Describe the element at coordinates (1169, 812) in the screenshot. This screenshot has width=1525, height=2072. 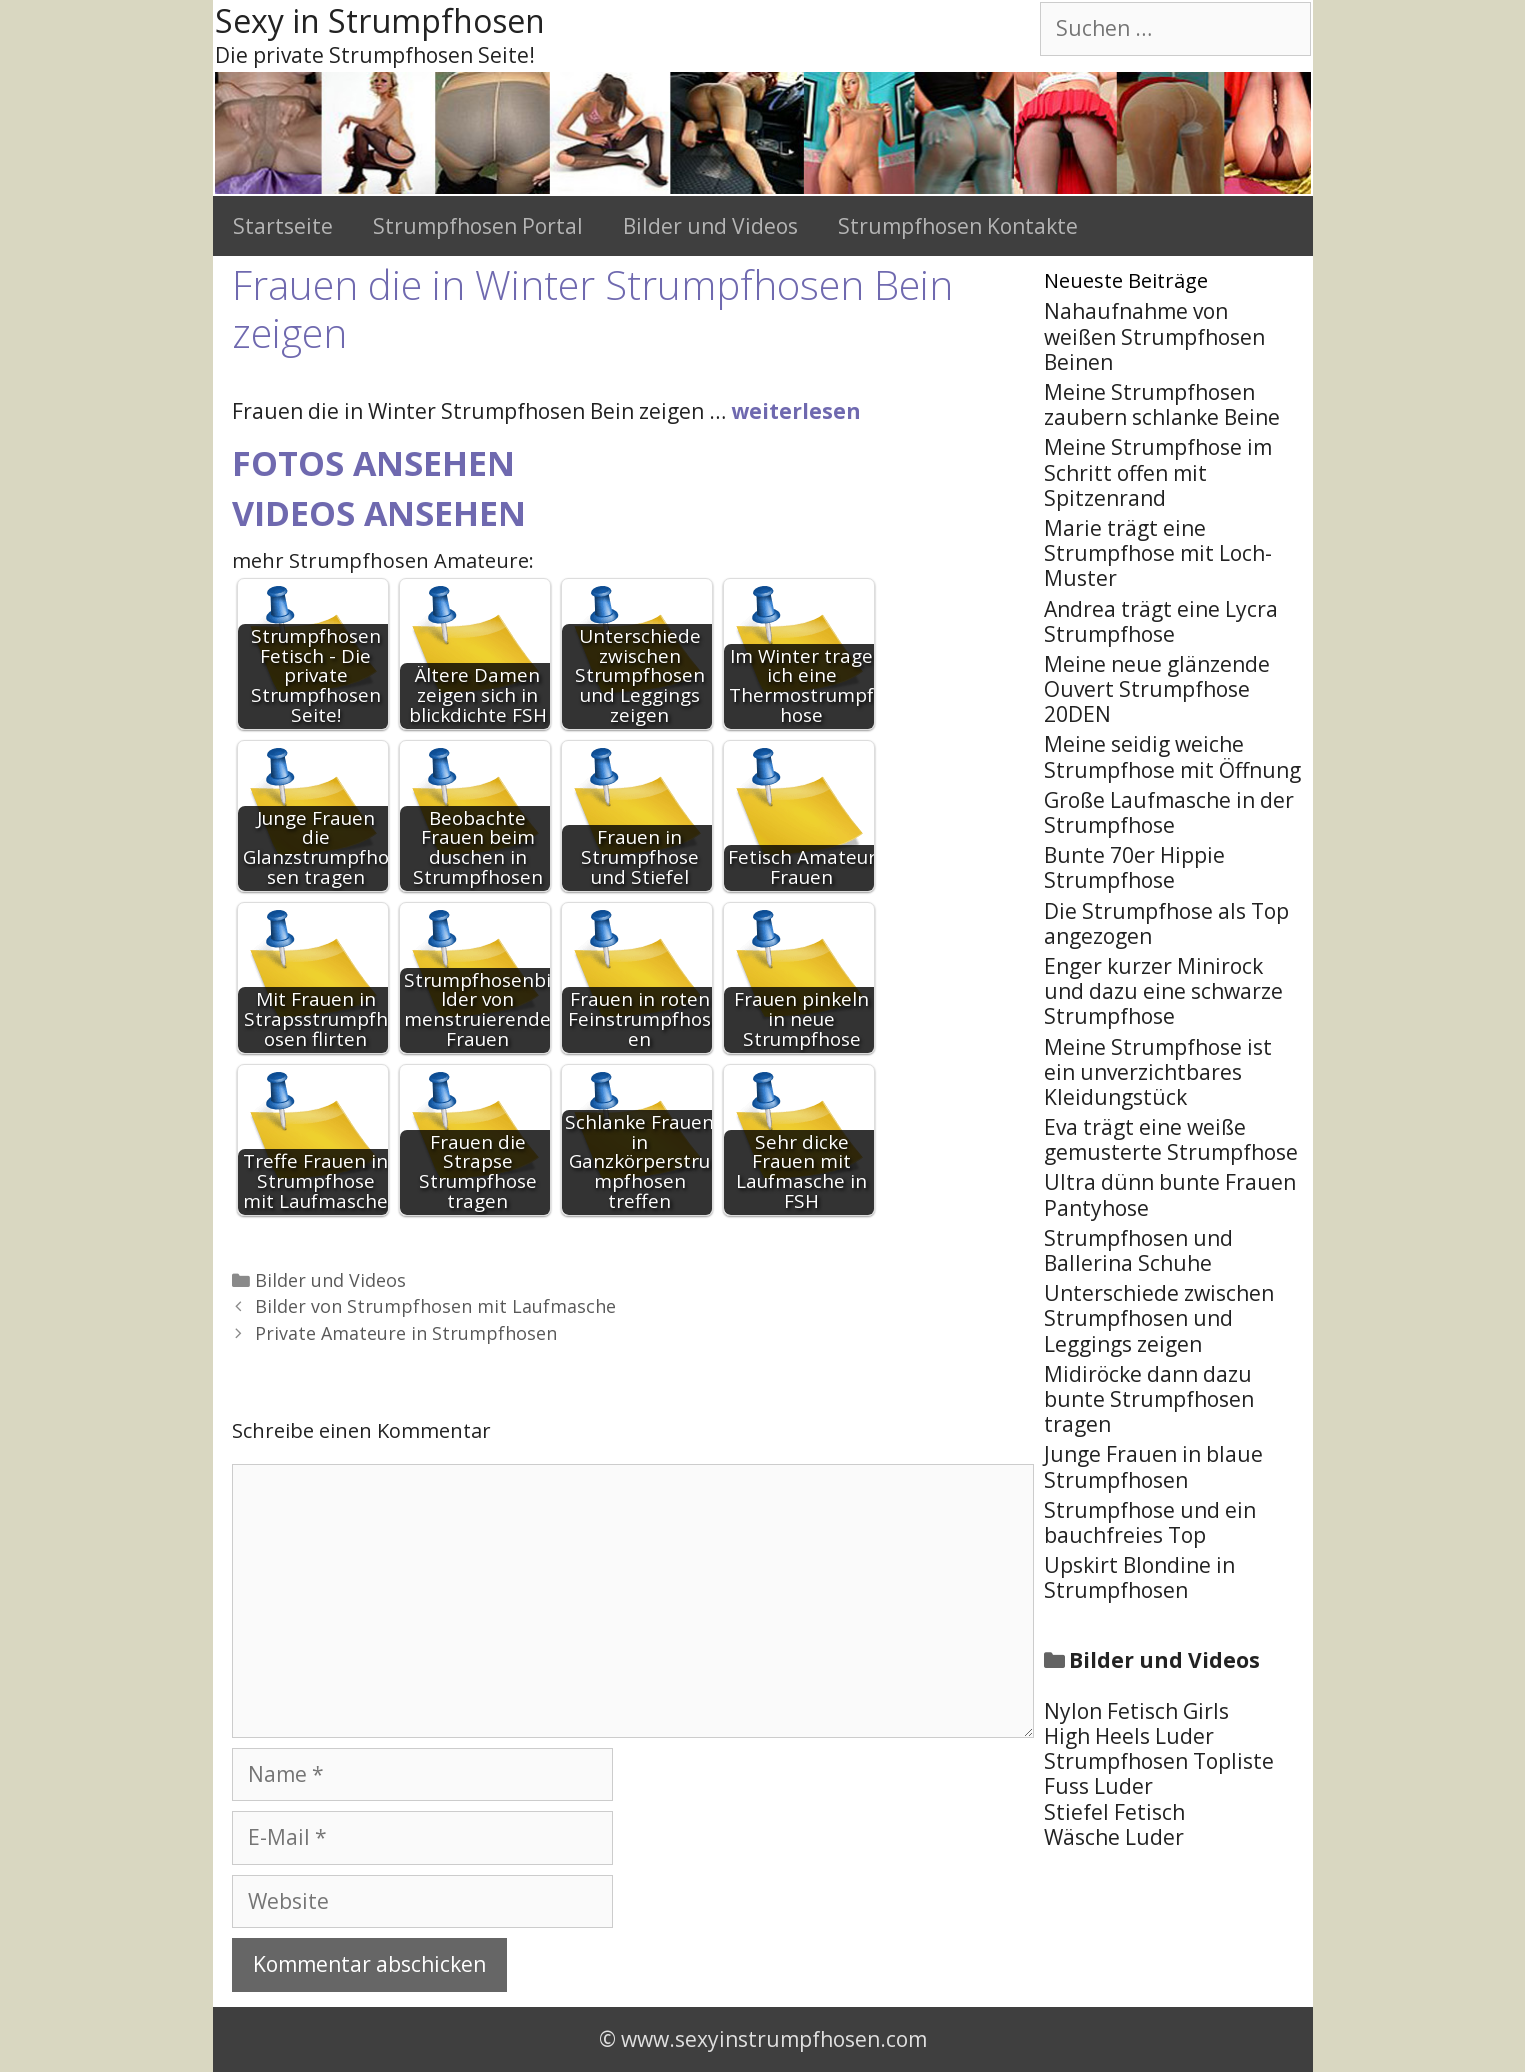
I see `Große Laufmasche in der Strumpfhose` at that location.